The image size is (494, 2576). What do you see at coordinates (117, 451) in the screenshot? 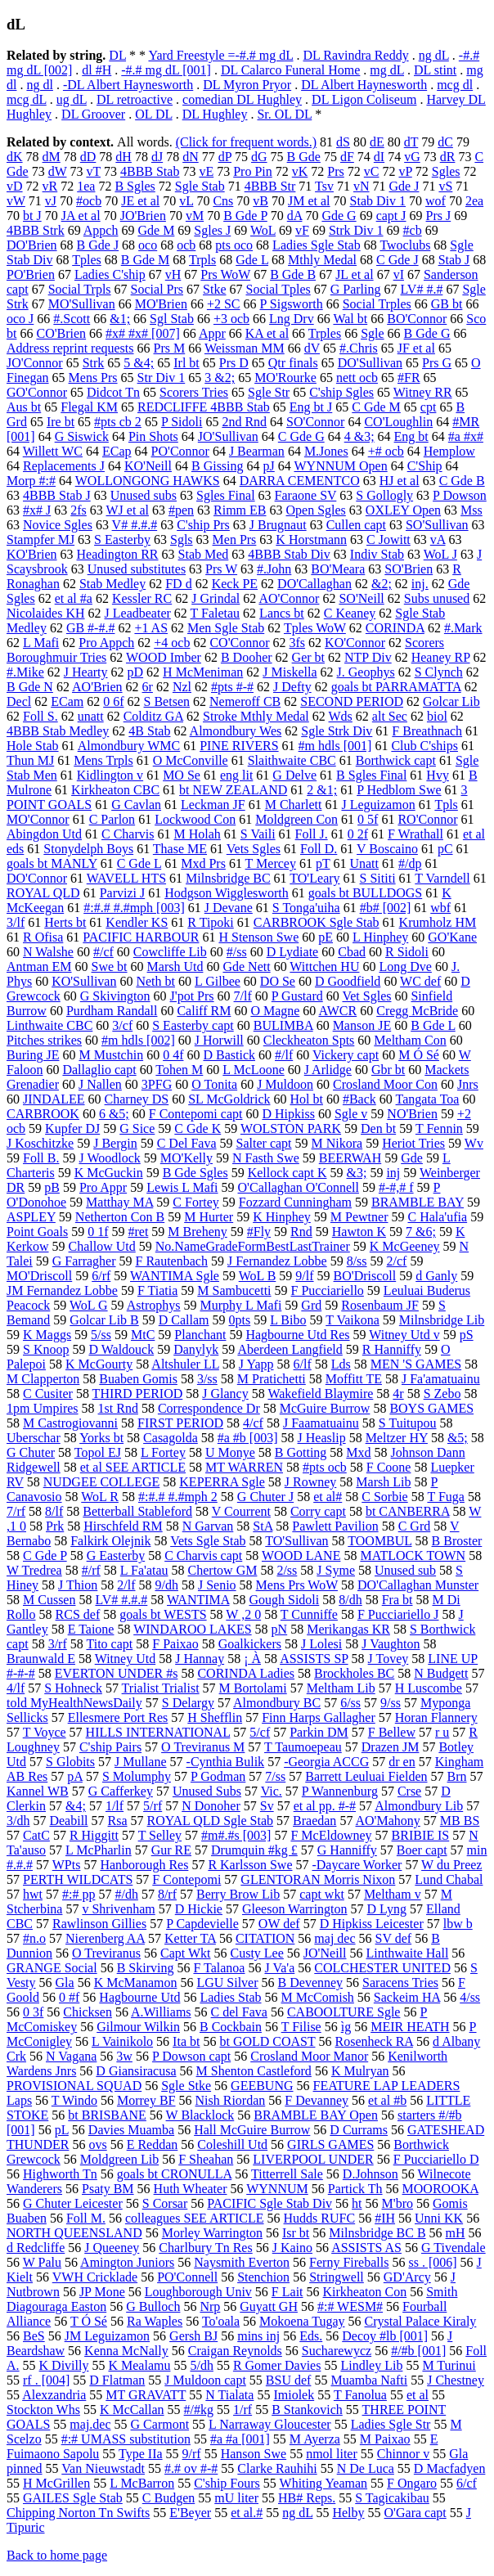
I see `ECap` at bounding box center [117, 451].